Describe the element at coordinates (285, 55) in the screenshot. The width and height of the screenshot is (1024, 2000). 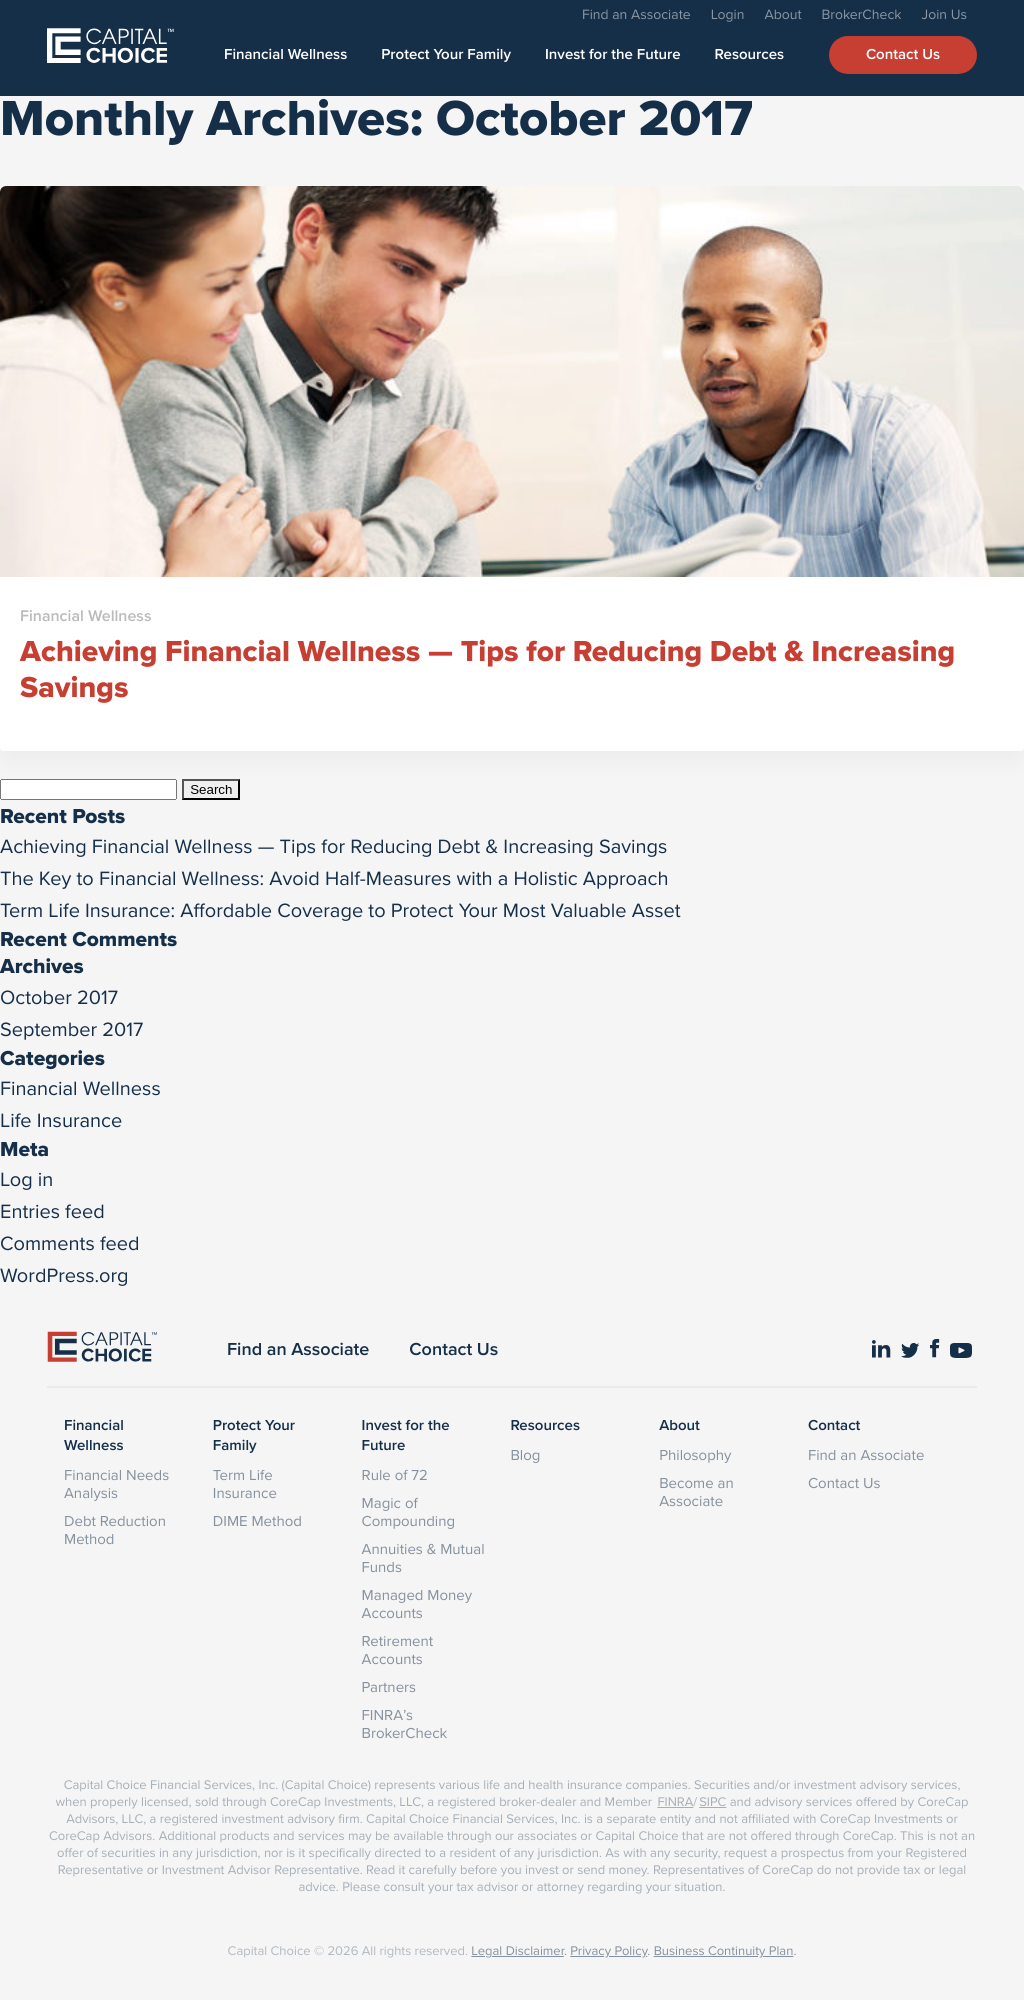
I see `Financial Wellness` at that location.